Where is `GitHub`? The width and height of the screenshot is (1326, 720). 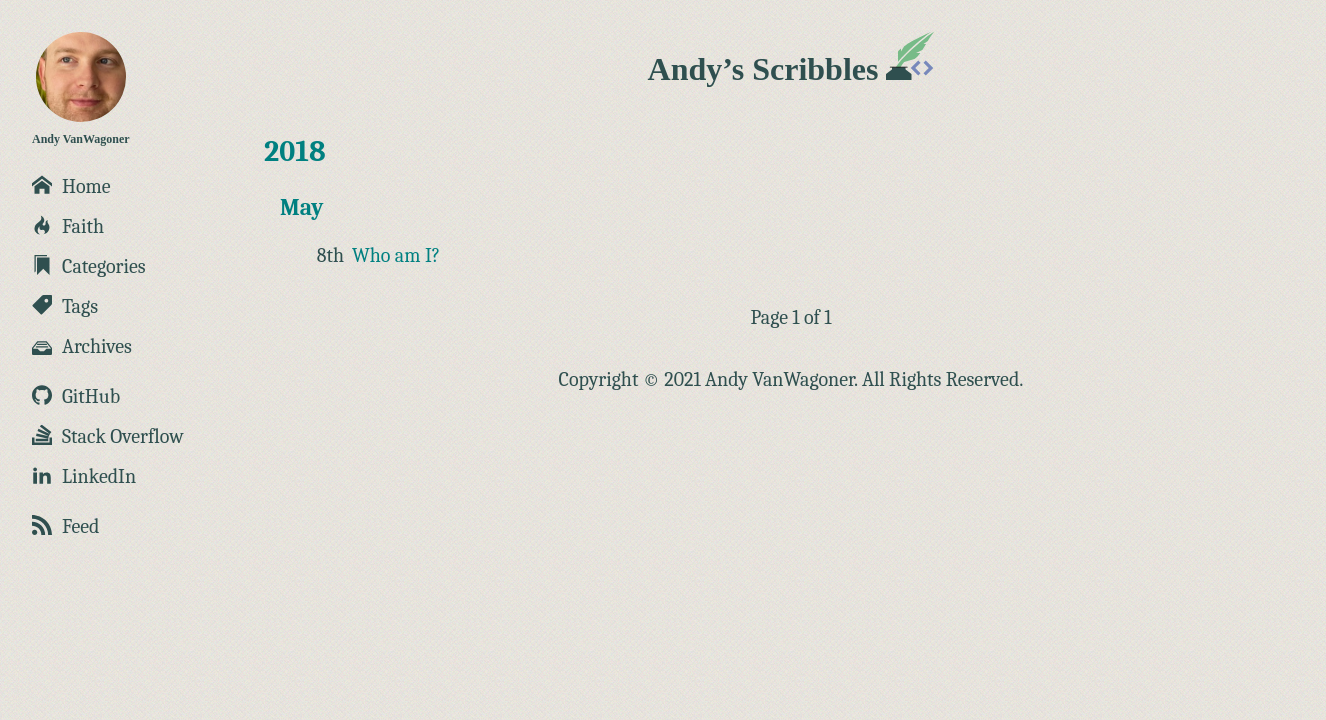 GitHub is located at coordinates (76, 396).